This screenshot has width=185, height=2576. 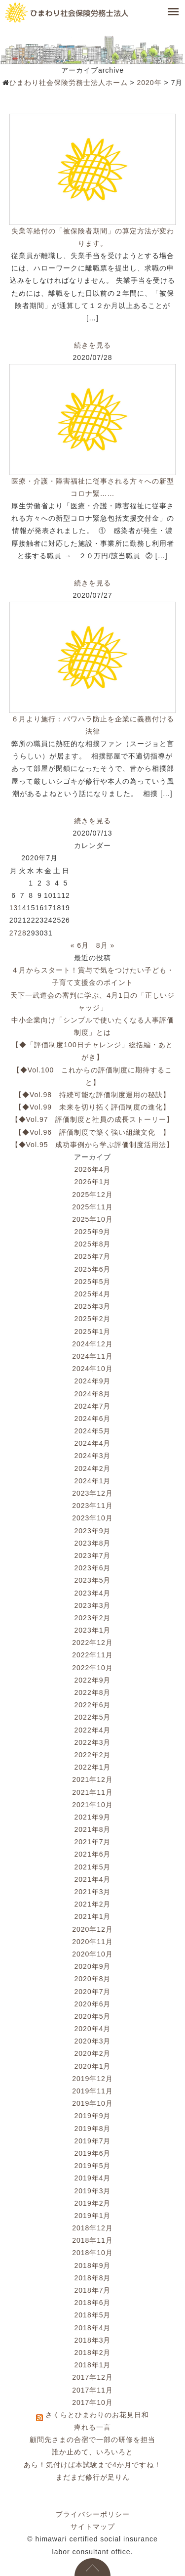 What do you see at coordinates (92, 1256) in the screenshot?
I see `2025年7月` at bounding box center [92, 1256].